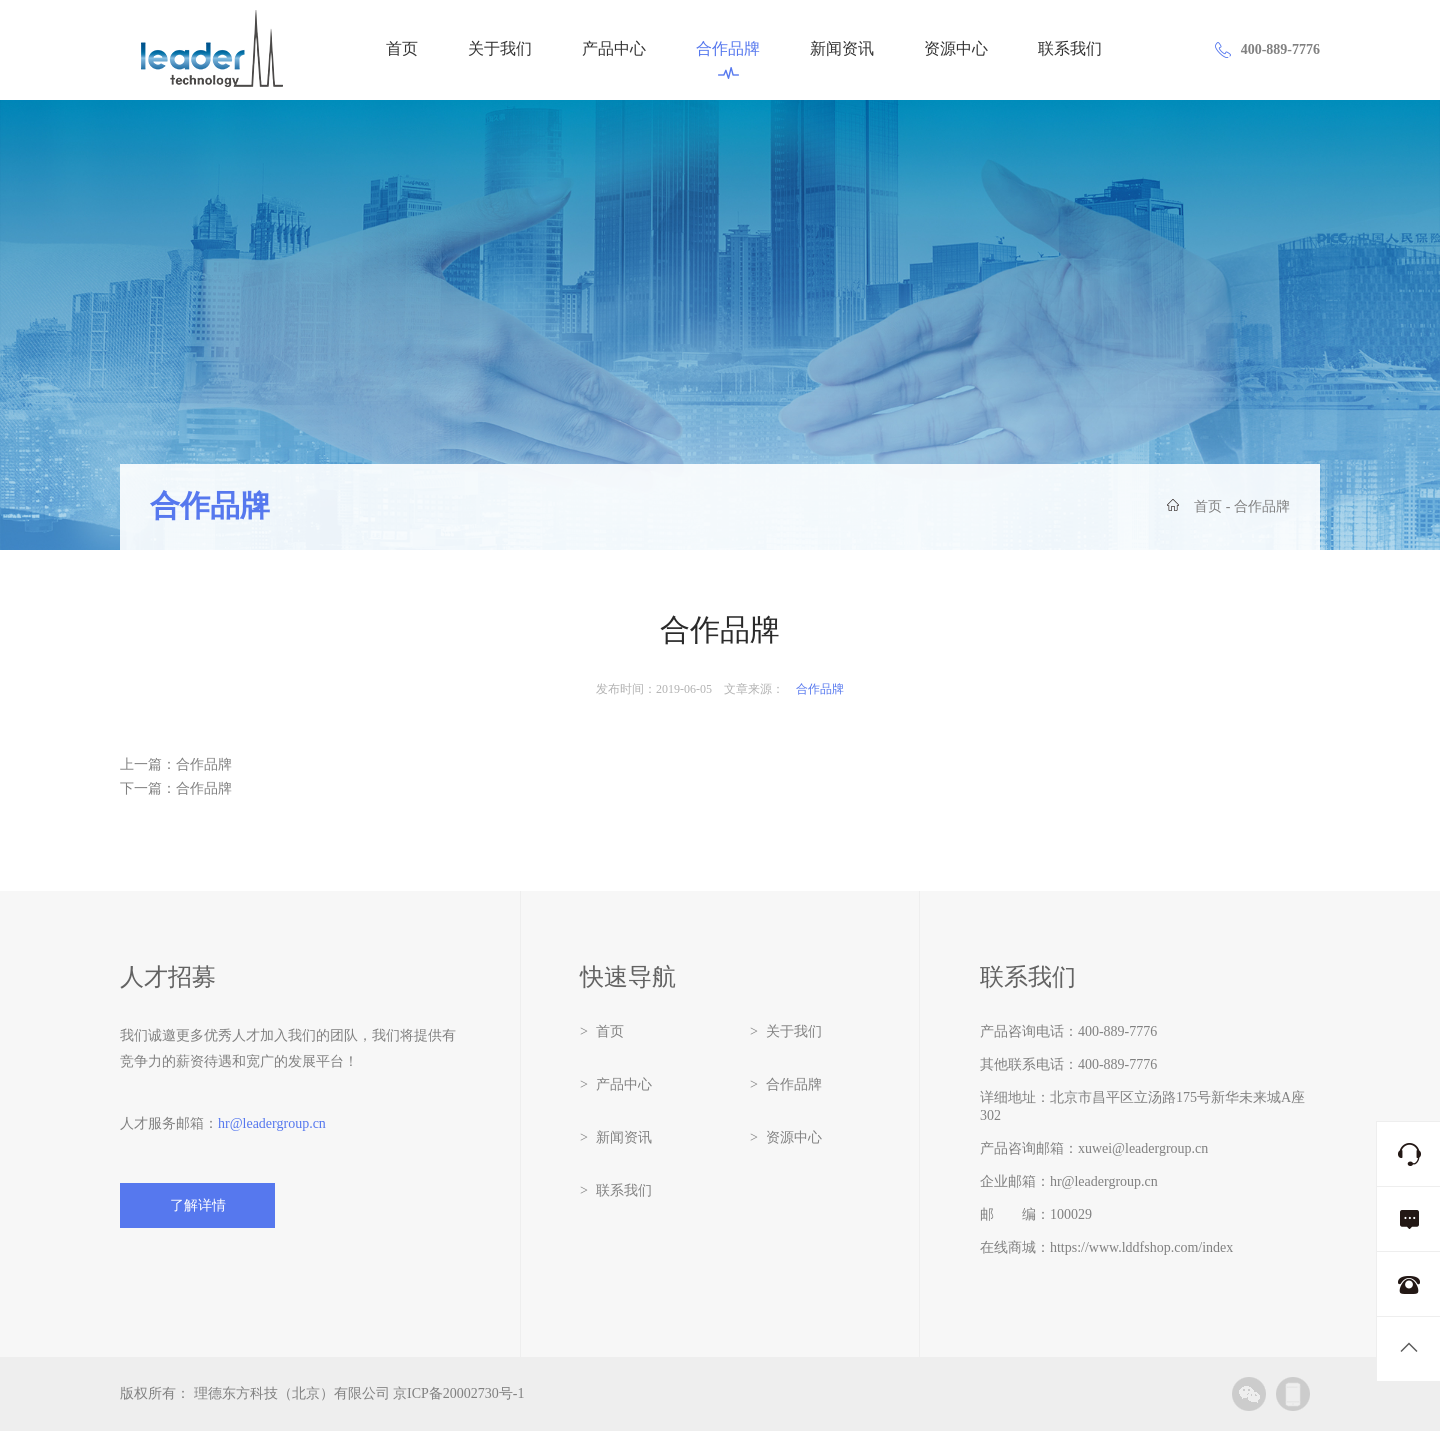  I want to click on 首页, so click(402, 49).